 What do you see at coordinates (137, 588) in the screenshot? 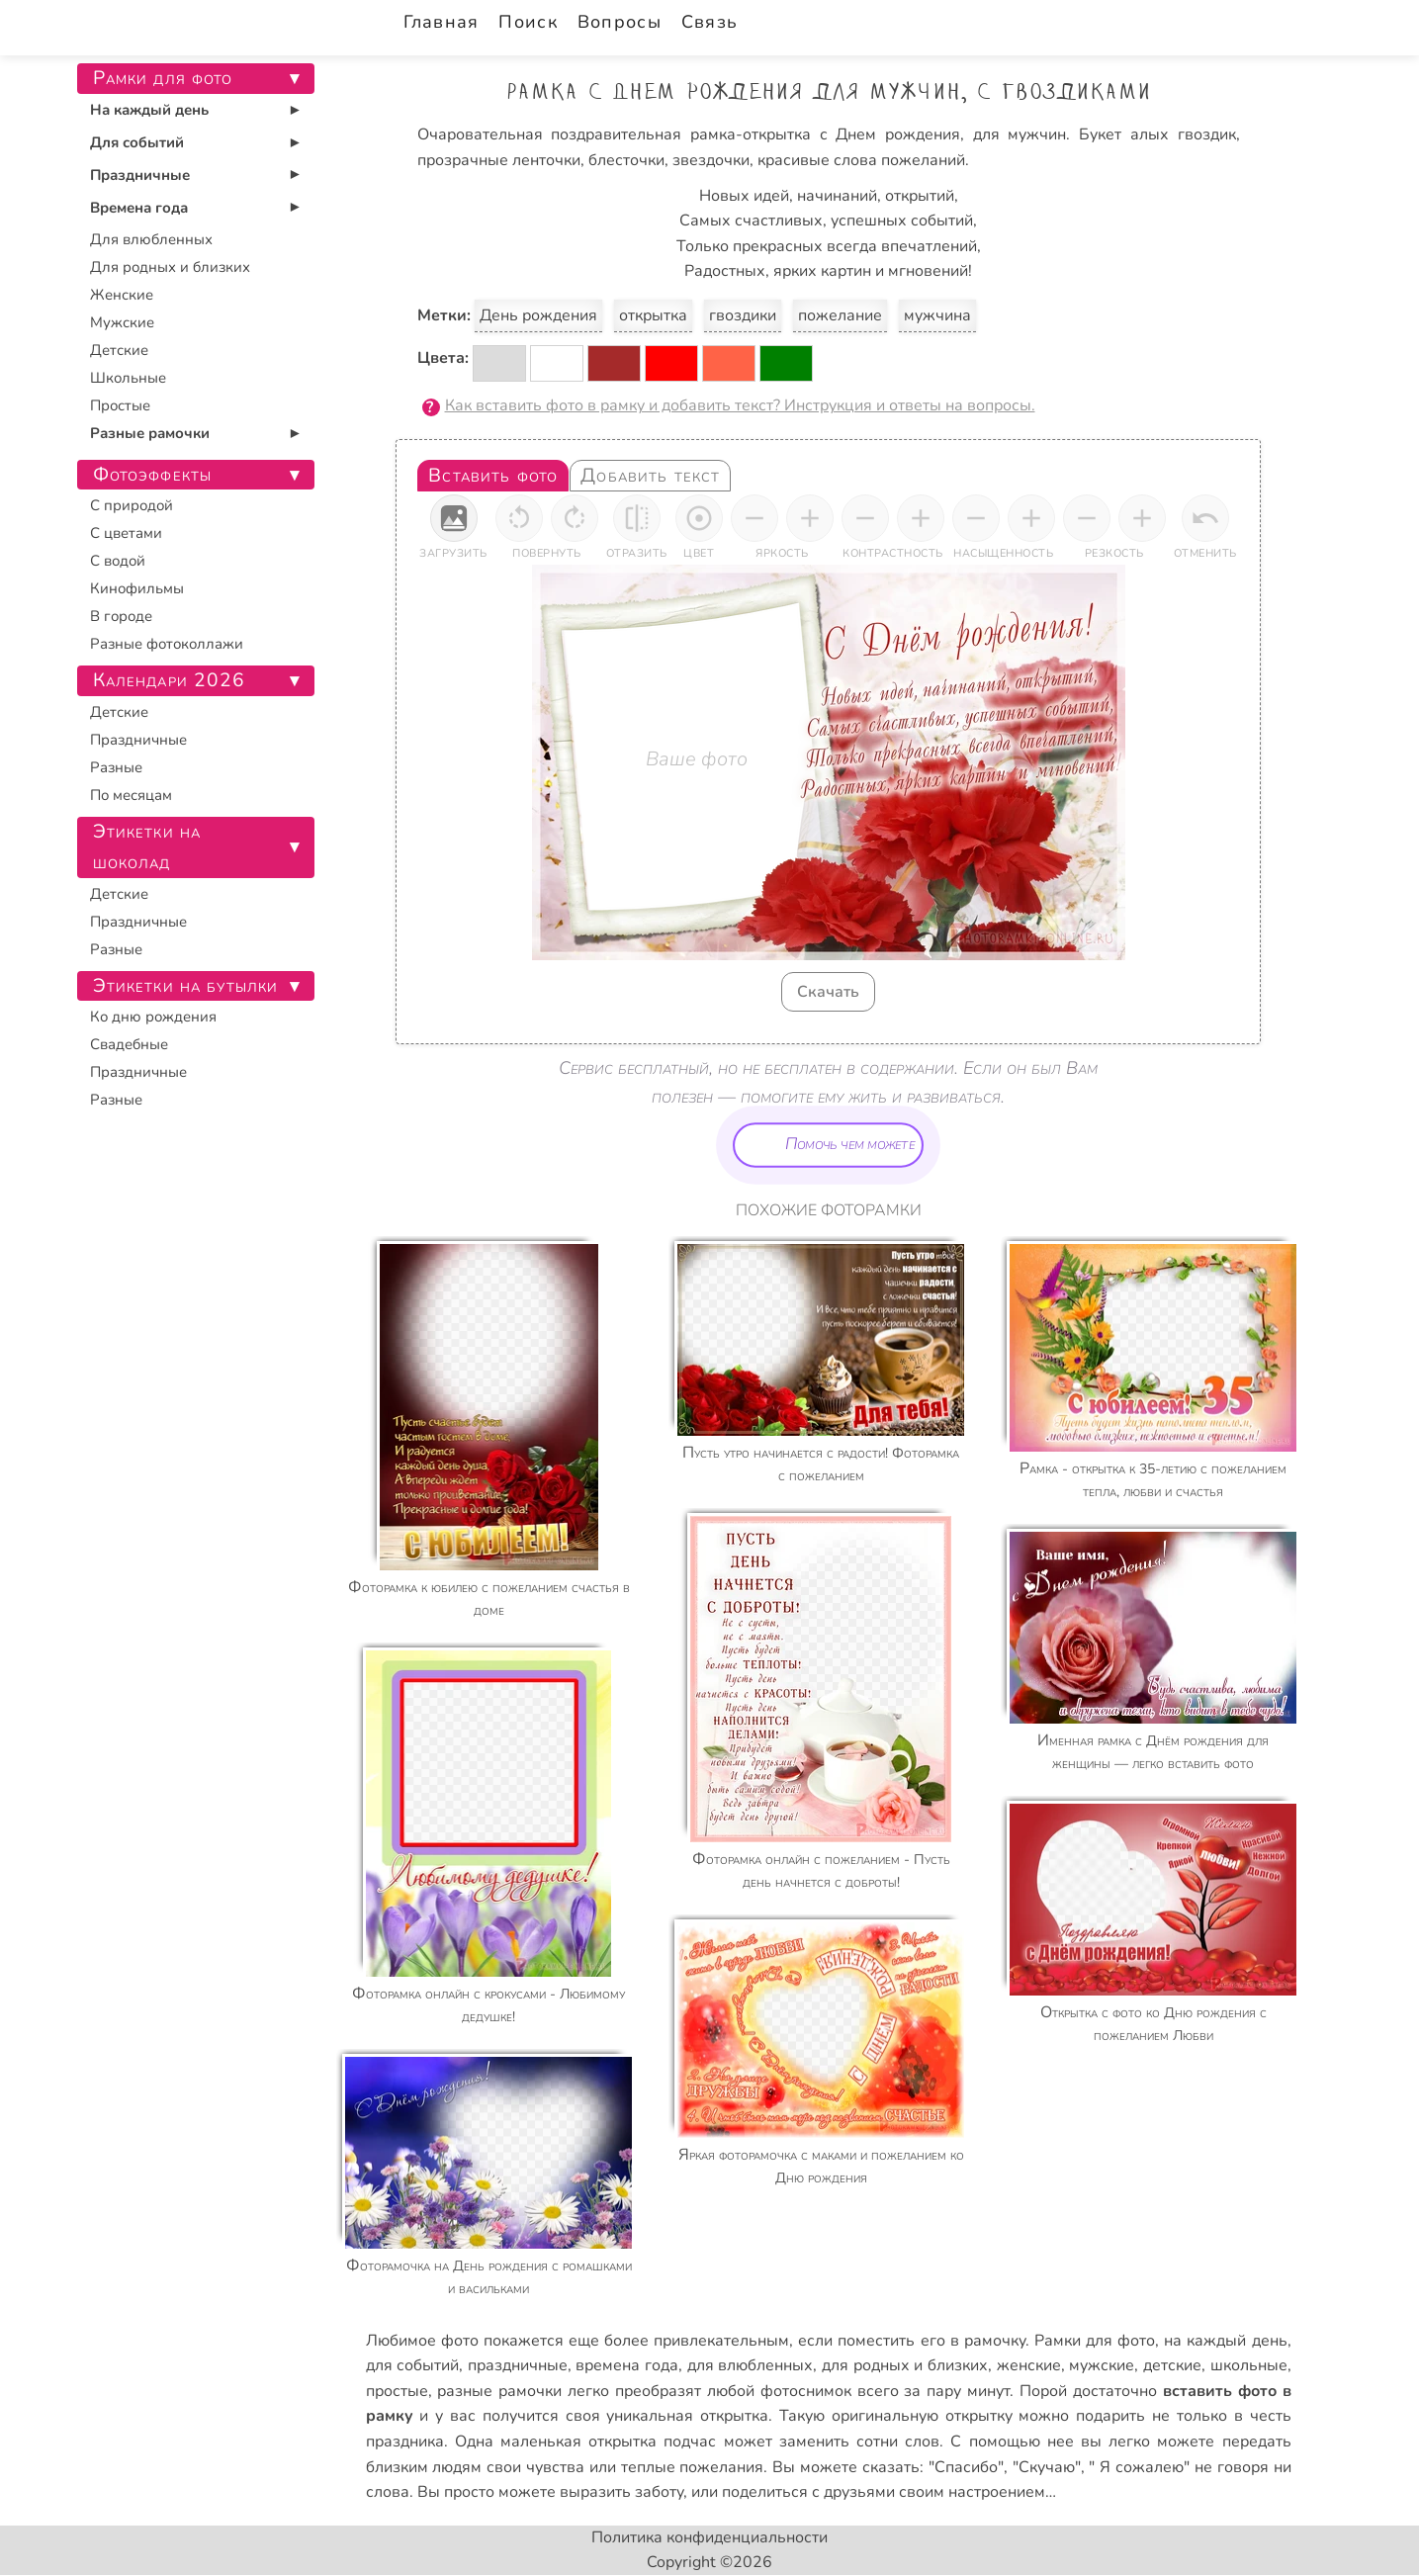
I see `Кинофильмы` at bounding box center [137, 588].